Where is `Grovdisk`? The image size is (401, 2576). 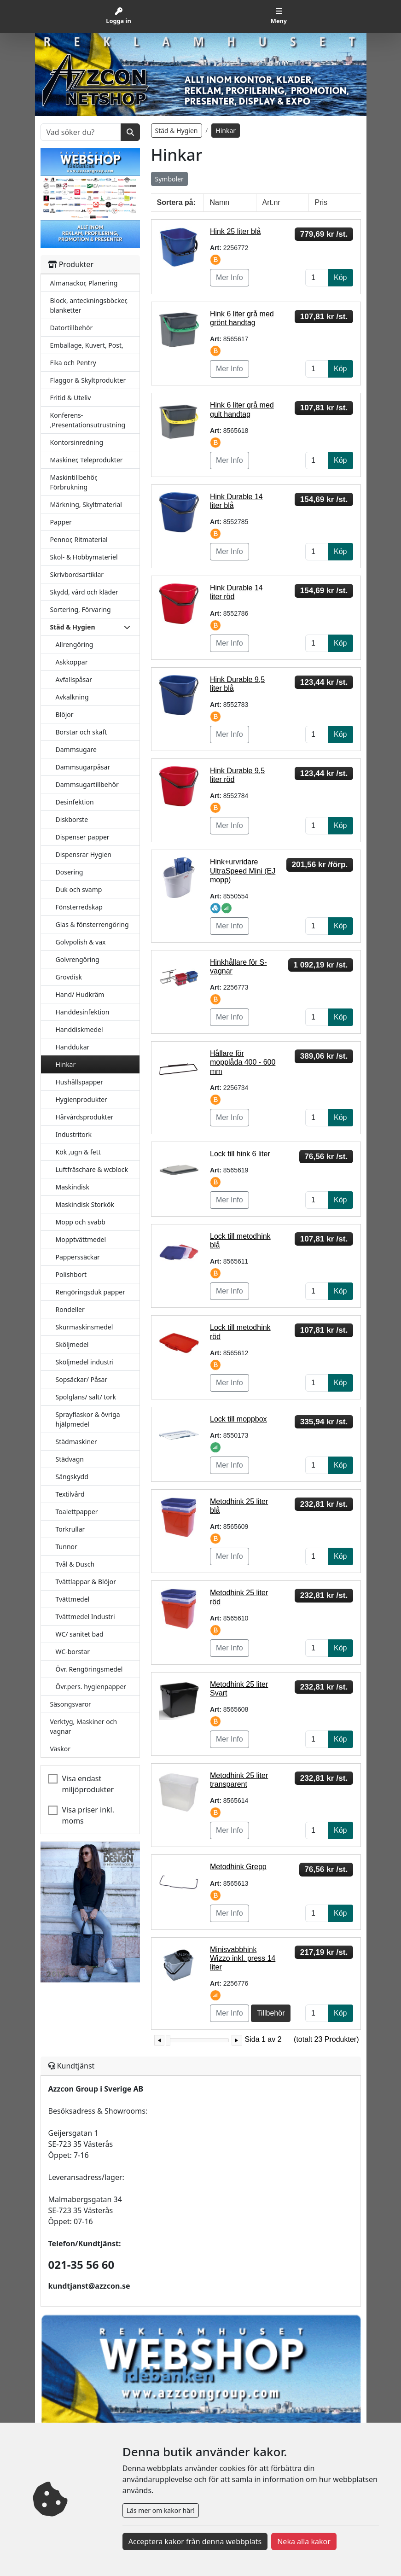 Grovdisk is located at coordinates (69, 977).